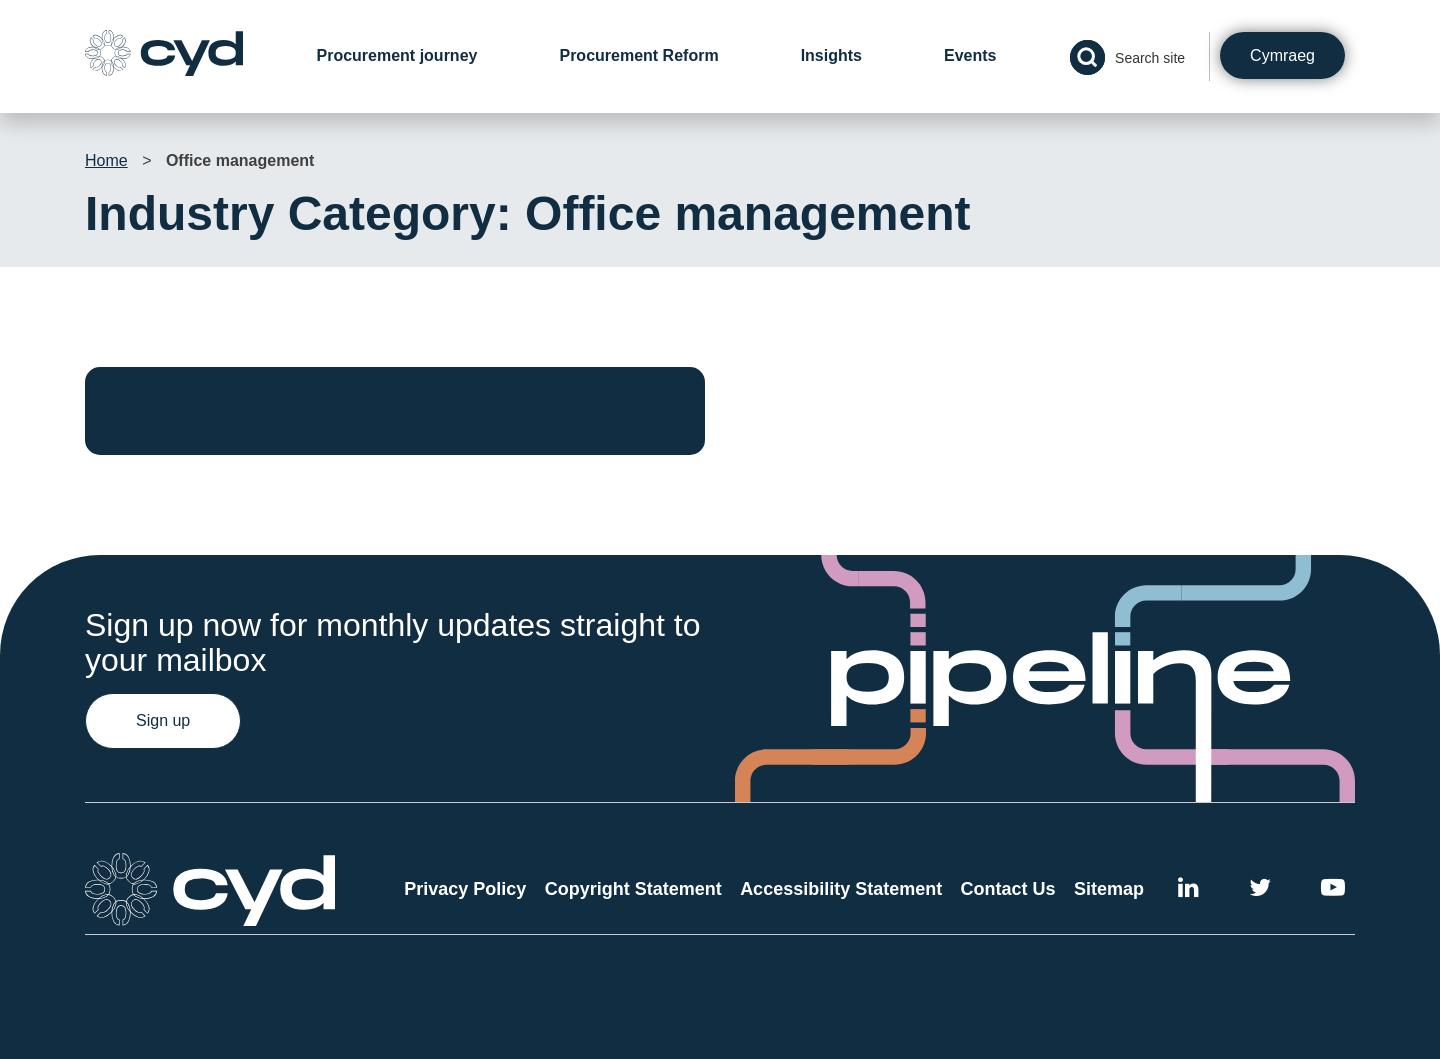 Image resolution: width=1440 pixels, height=1059 pixels. Describe the element at coordinates (1333, 890) in the screenshot. I see `[External link to the Cyd YouTube channel]` at that location.